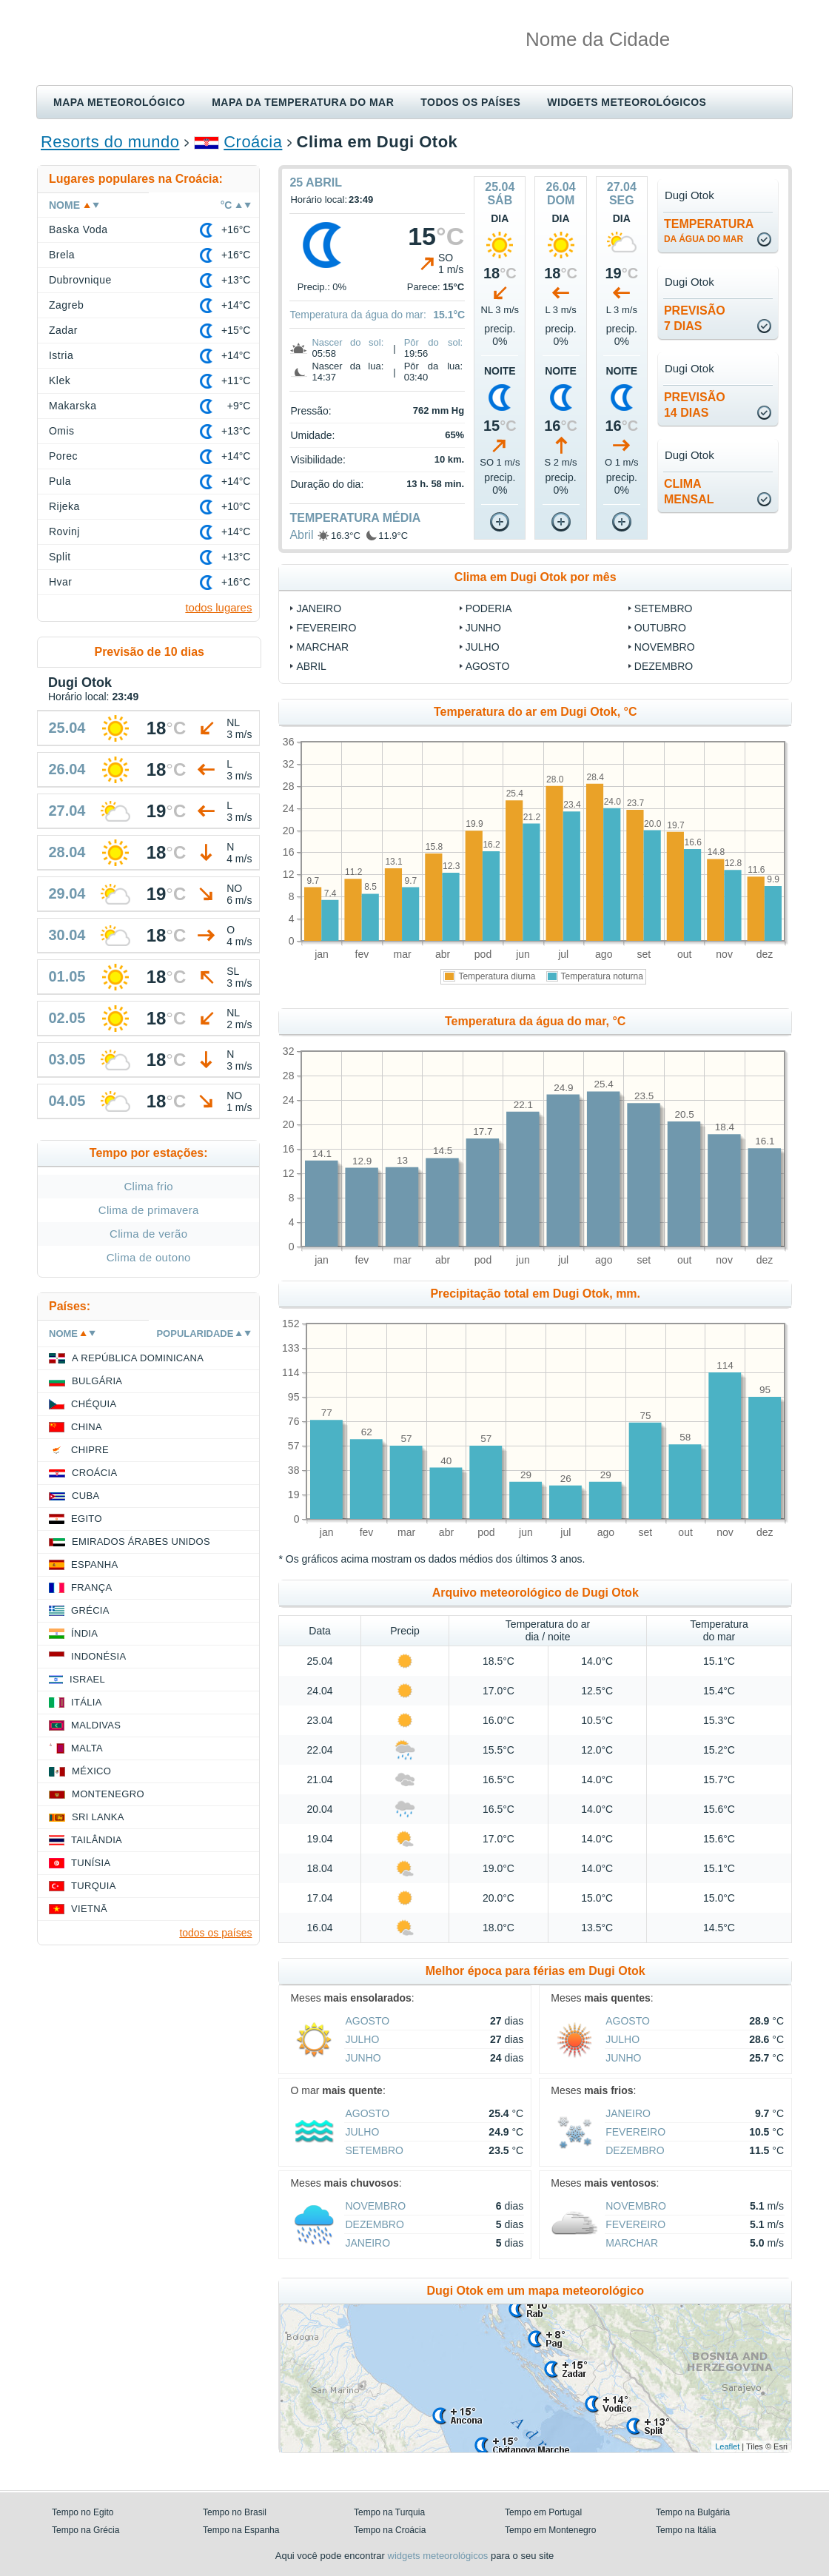  What do you see at coordinates (301, 535) in the screenshot?
I see `Abril` at bounding box center [301, 535].